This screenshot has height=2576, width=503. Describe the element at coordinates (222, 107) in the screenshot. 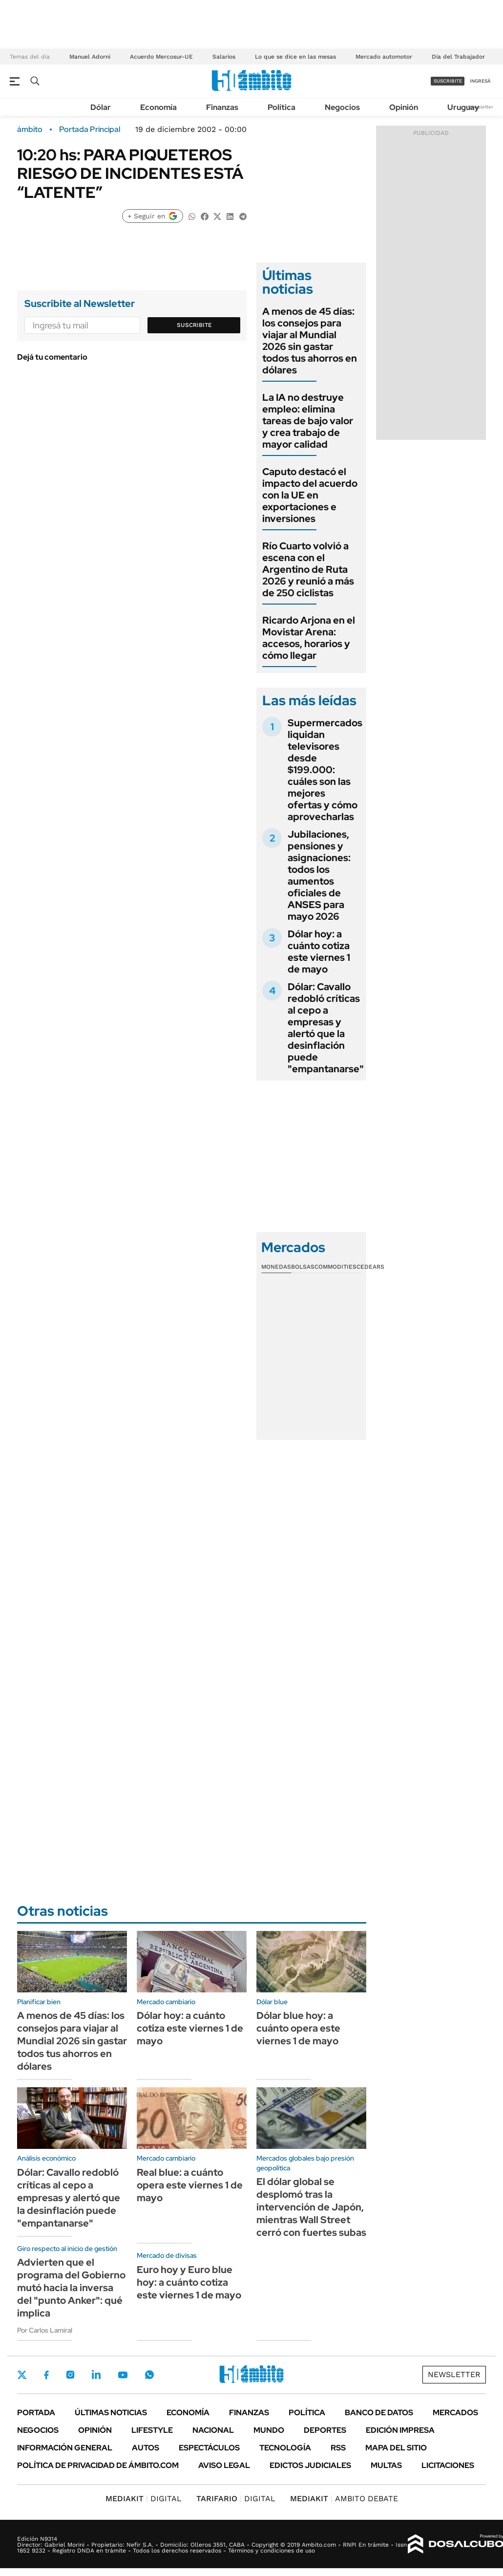

I see `Finanzas` at that location.